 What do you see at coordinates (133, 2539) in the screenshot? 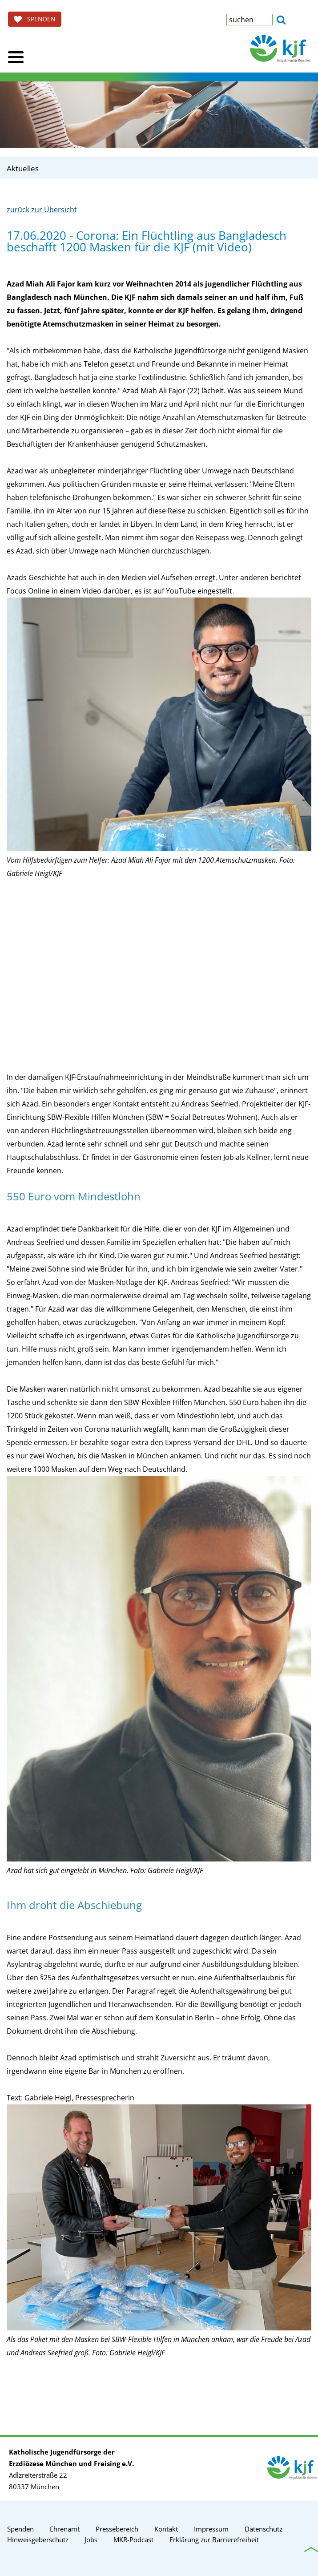
I see `MKR-Podcast` at bounding box center [133, 2539].